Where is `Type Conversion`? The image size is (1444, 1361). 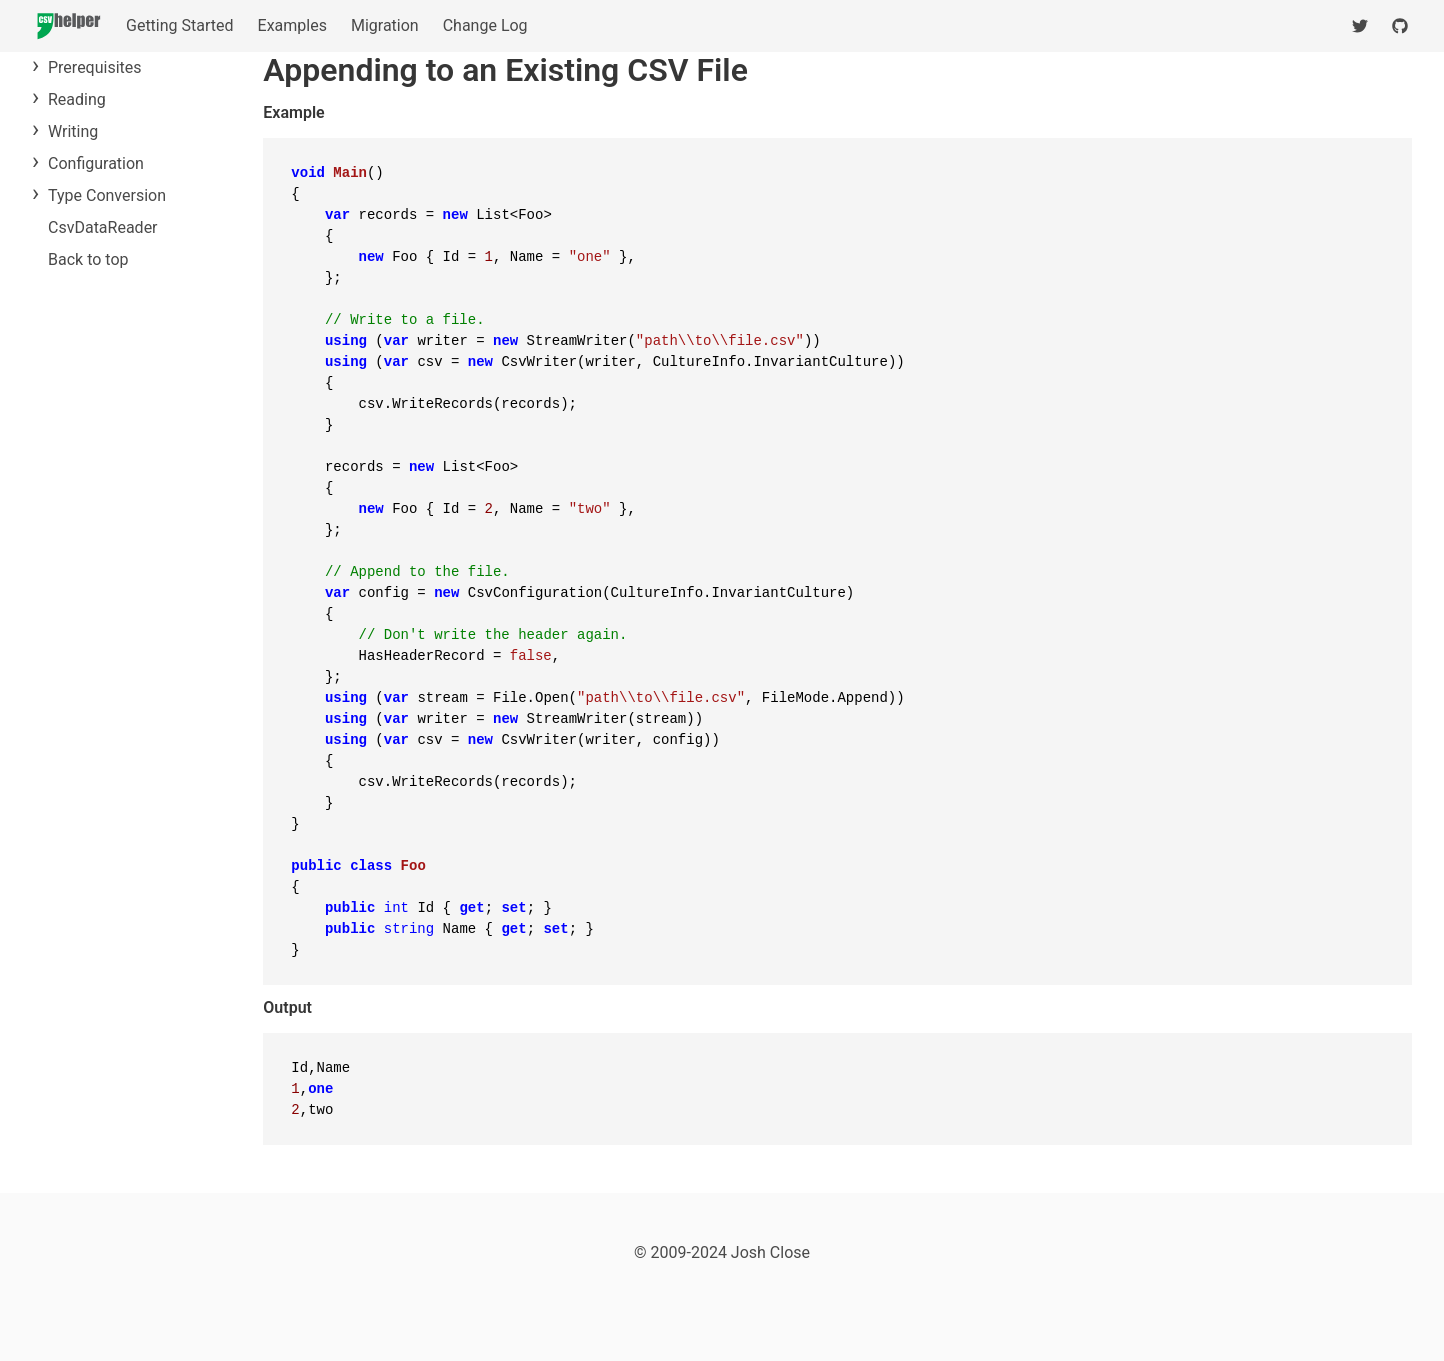 Type Conversion is located at coordinates (107, 195).